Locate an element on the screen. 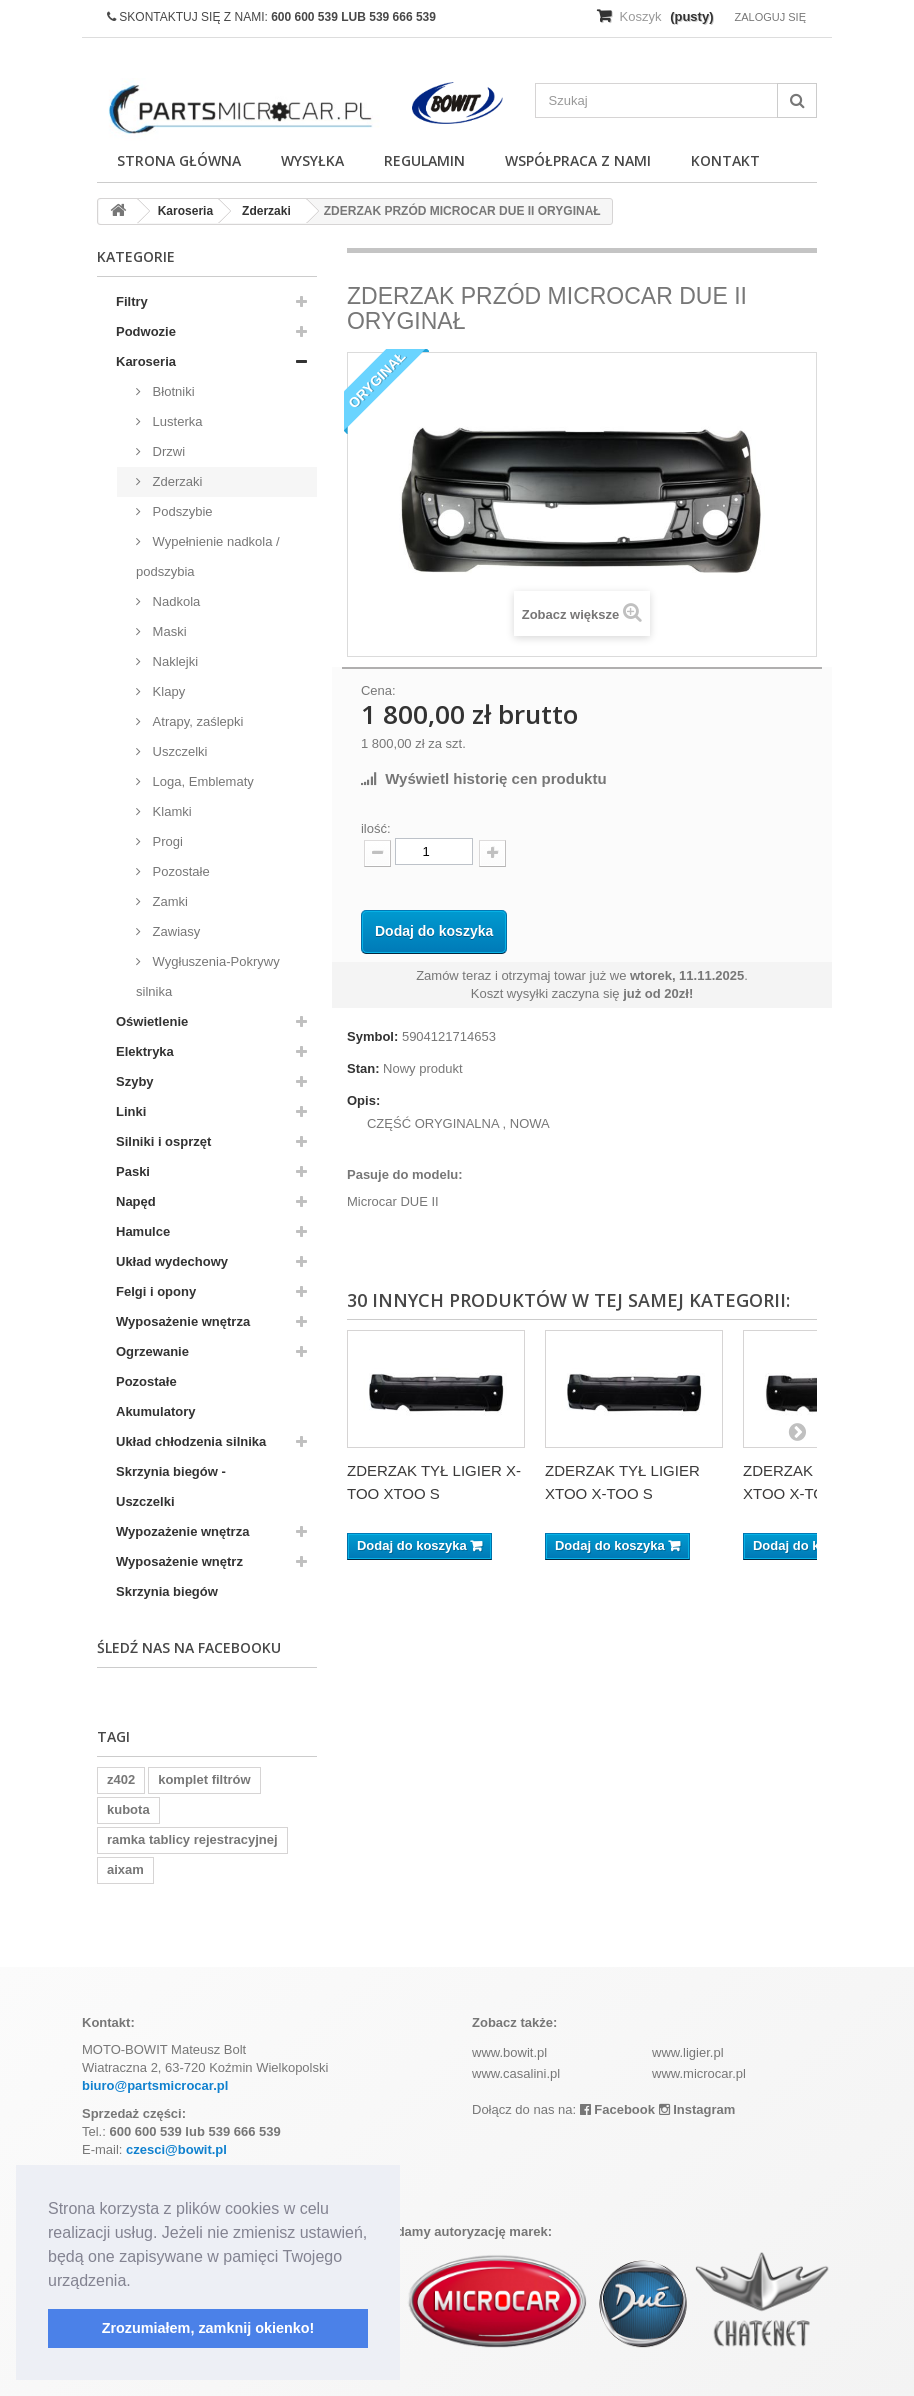 The image size is (914, 2396). Opis: is located at coordinates (363, 1100).